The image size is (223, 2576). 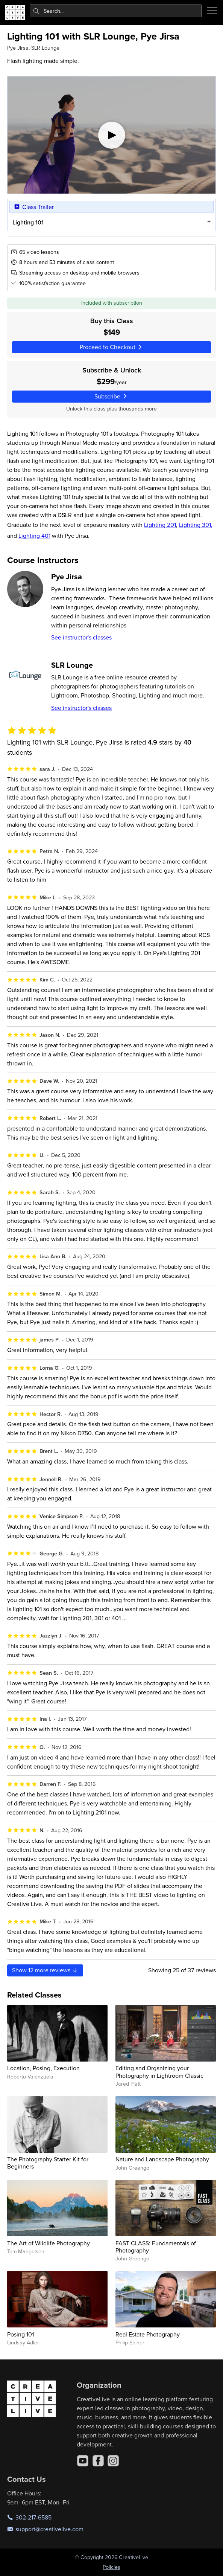 I want to click on Show more reviews, so click(x=45, y=1970).